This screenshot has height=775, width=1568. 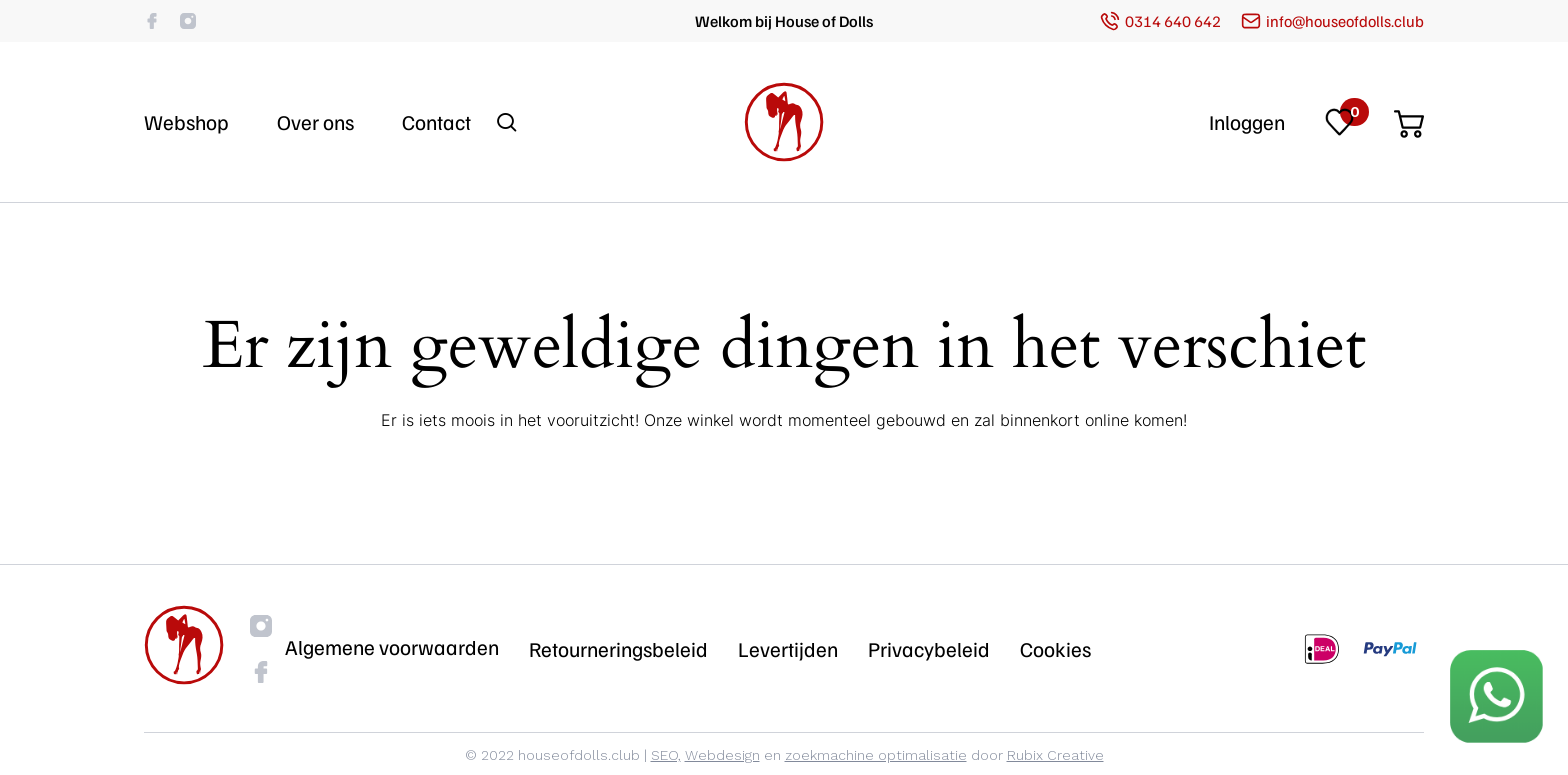 I want to click on Privacybeleid, so click(x=929, y=649).